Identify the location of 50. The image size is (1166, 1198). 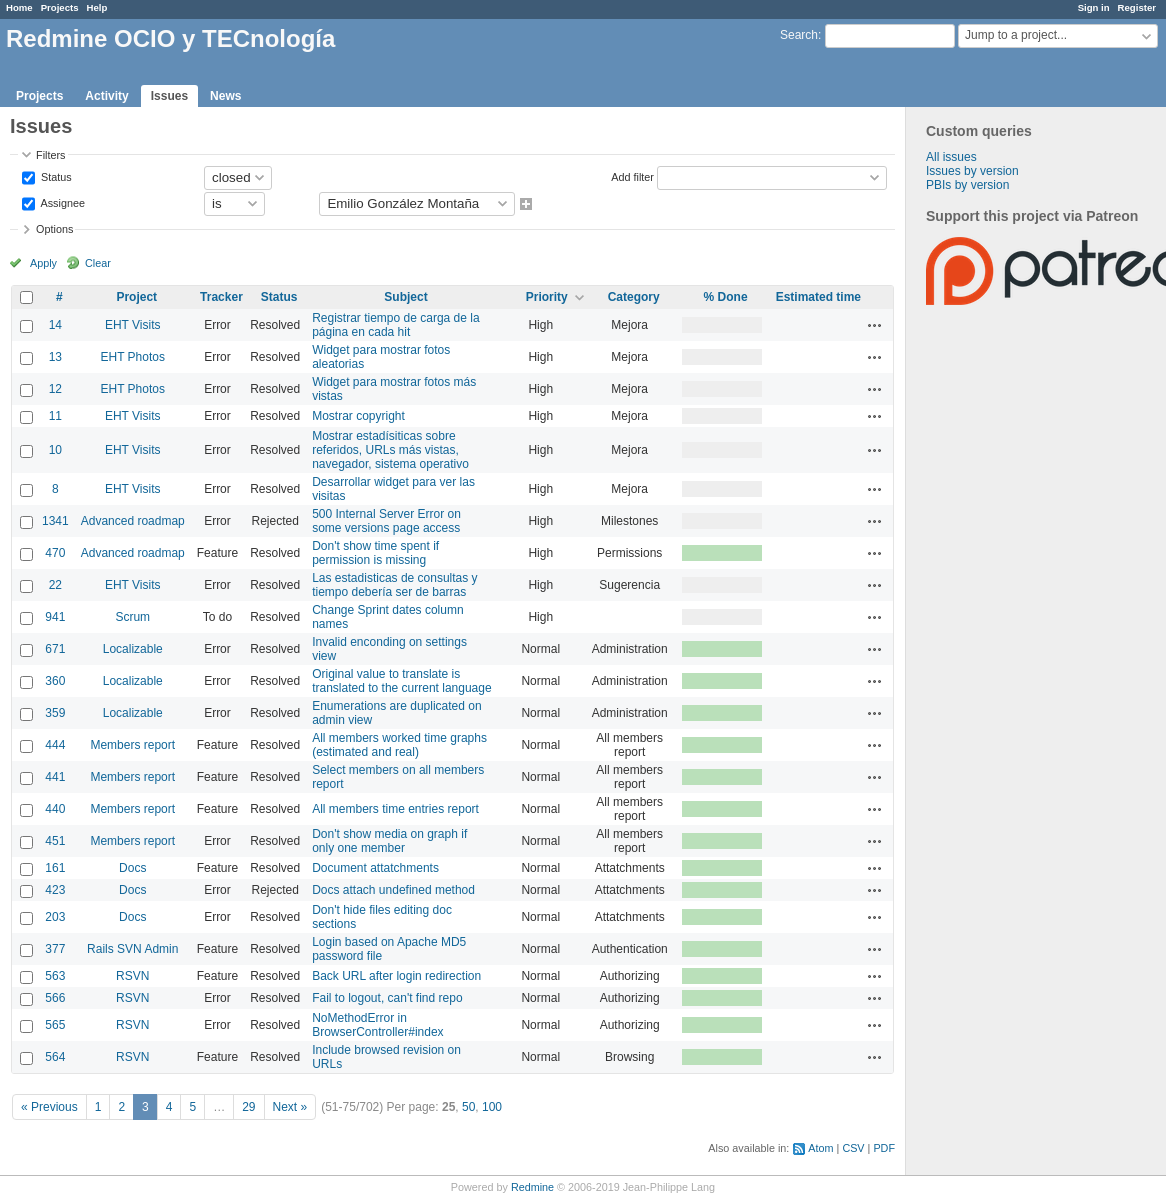
(468, 1107).